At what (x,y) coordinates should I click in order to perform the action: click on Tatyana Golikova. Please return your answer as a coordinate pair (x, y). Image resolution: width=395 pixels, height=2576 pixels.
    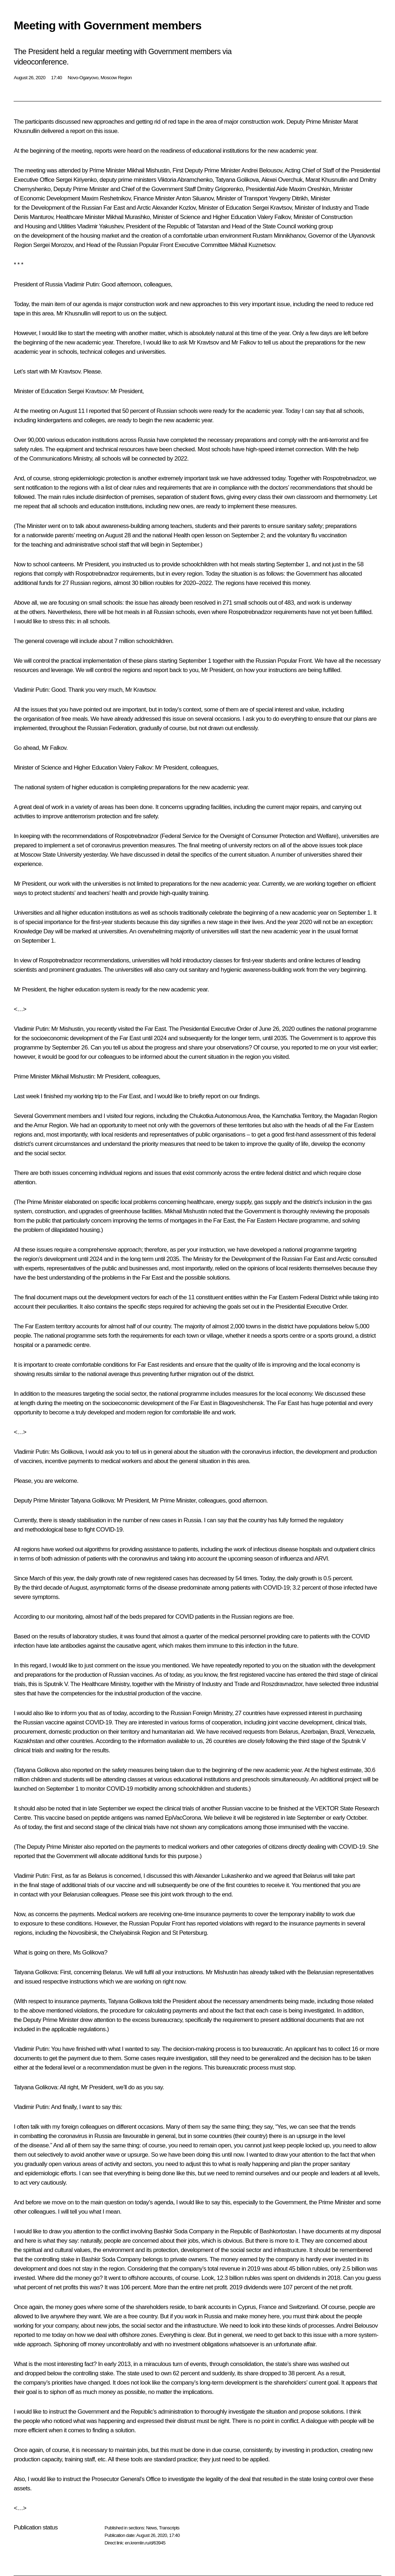
    Looking at the image, I should click on (237, 179).